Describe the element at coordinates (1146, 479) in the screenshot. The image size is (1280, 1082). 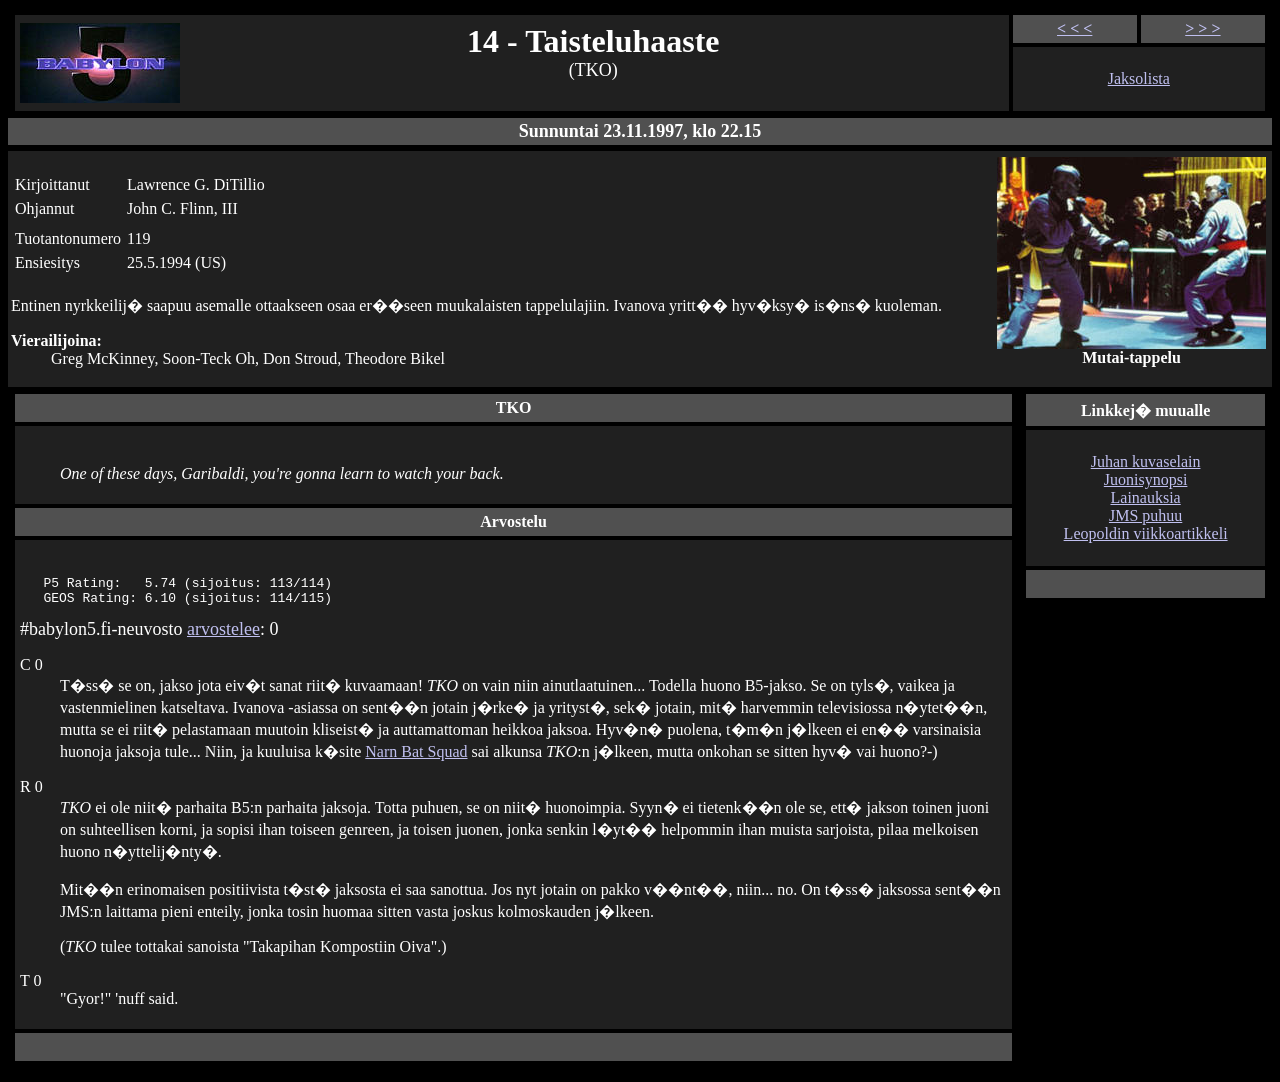
I see `Juonisynopsi` at that location.